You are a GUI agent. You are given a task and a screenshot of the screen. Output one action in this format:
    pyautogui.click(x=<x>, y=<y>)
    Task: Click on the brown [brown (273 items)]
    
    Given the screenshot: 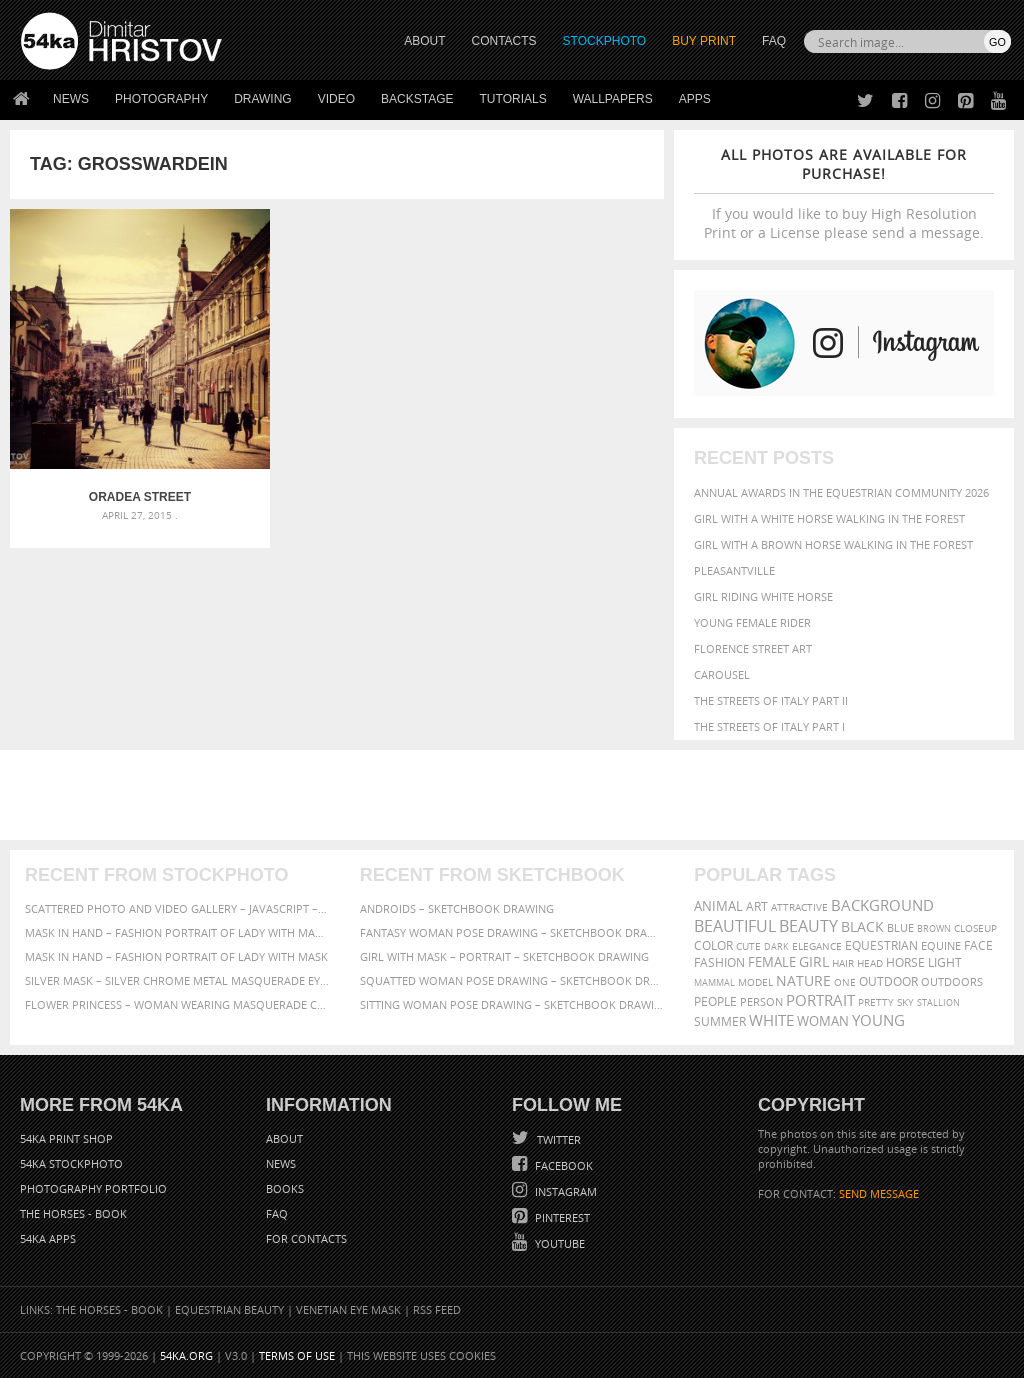 What is the action you would take?
    pyautogui.click(x=934, y=928)
    